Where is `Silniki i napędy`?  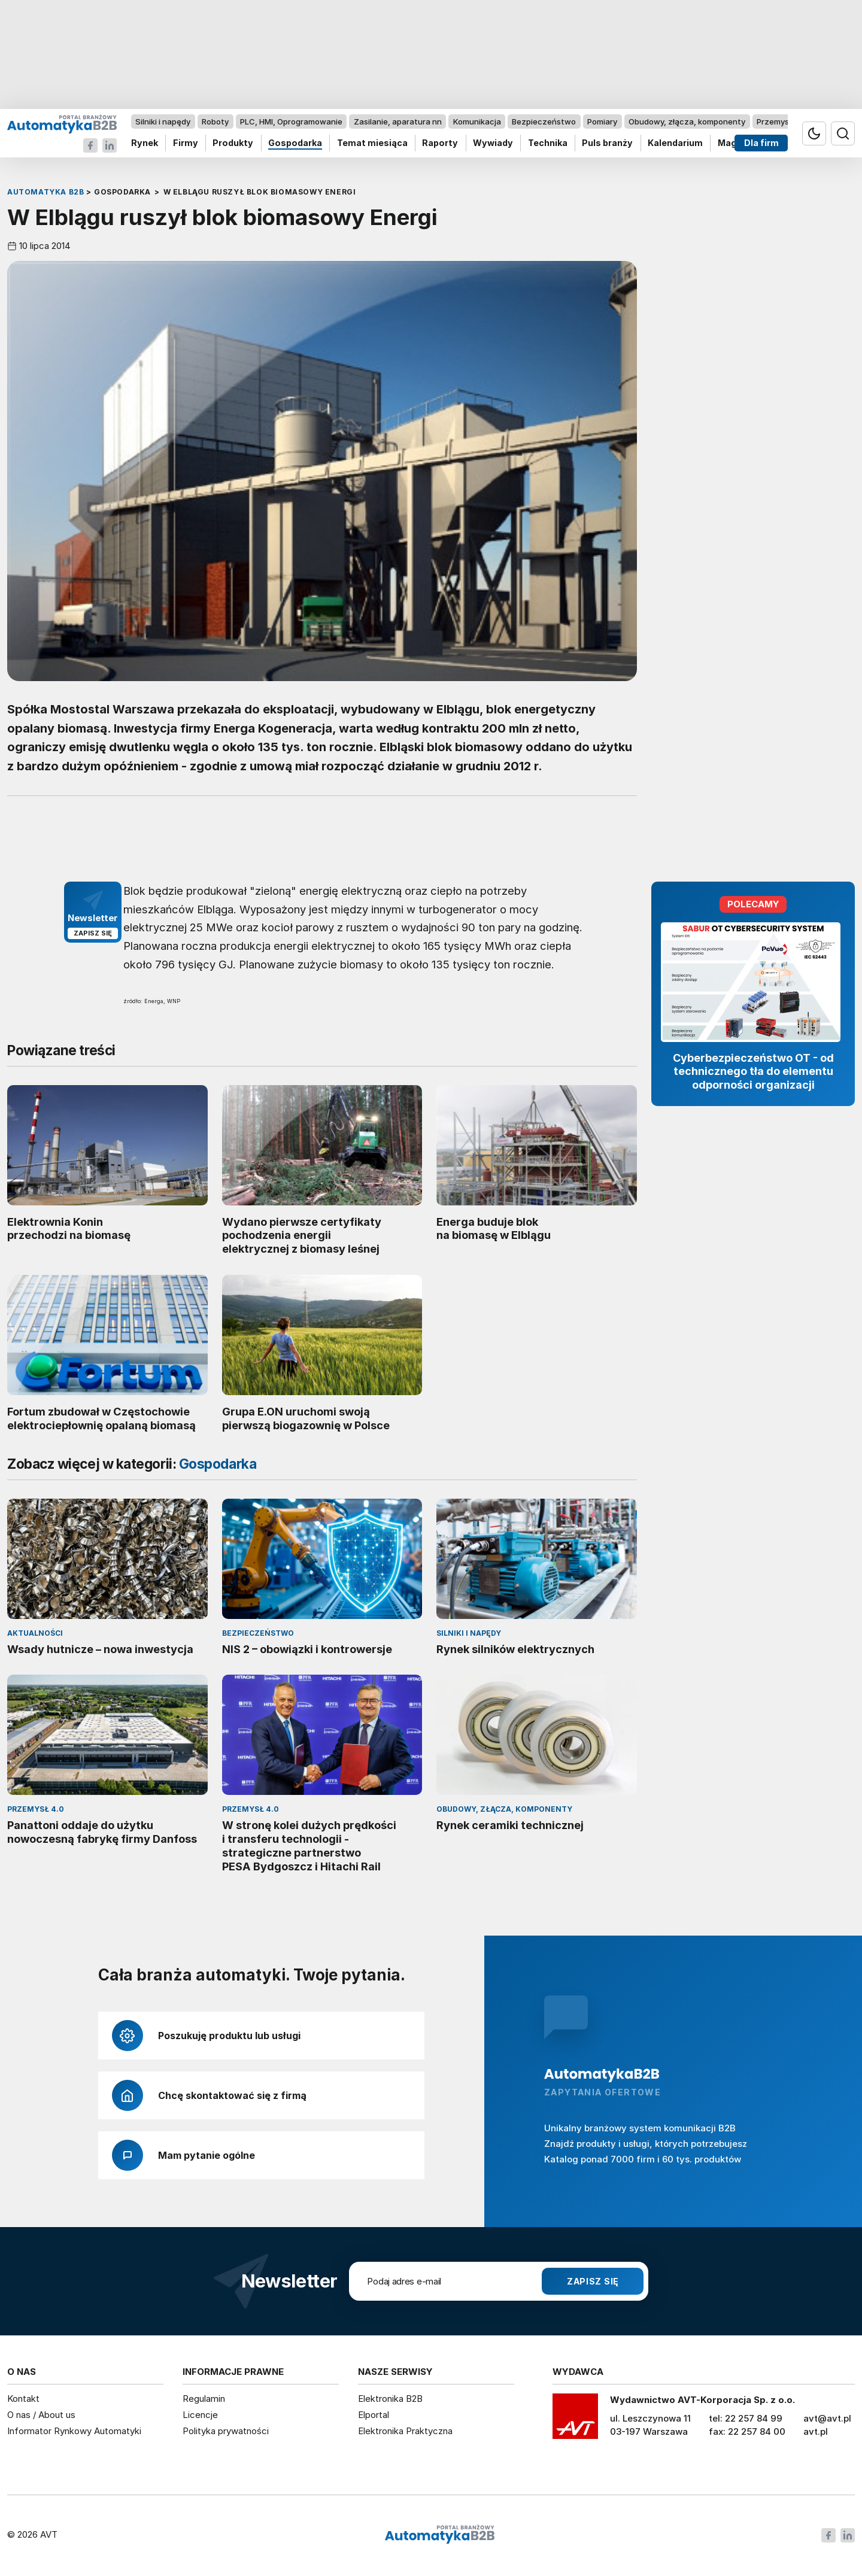
Silniki i napędy is located at coordinates (162, 121).